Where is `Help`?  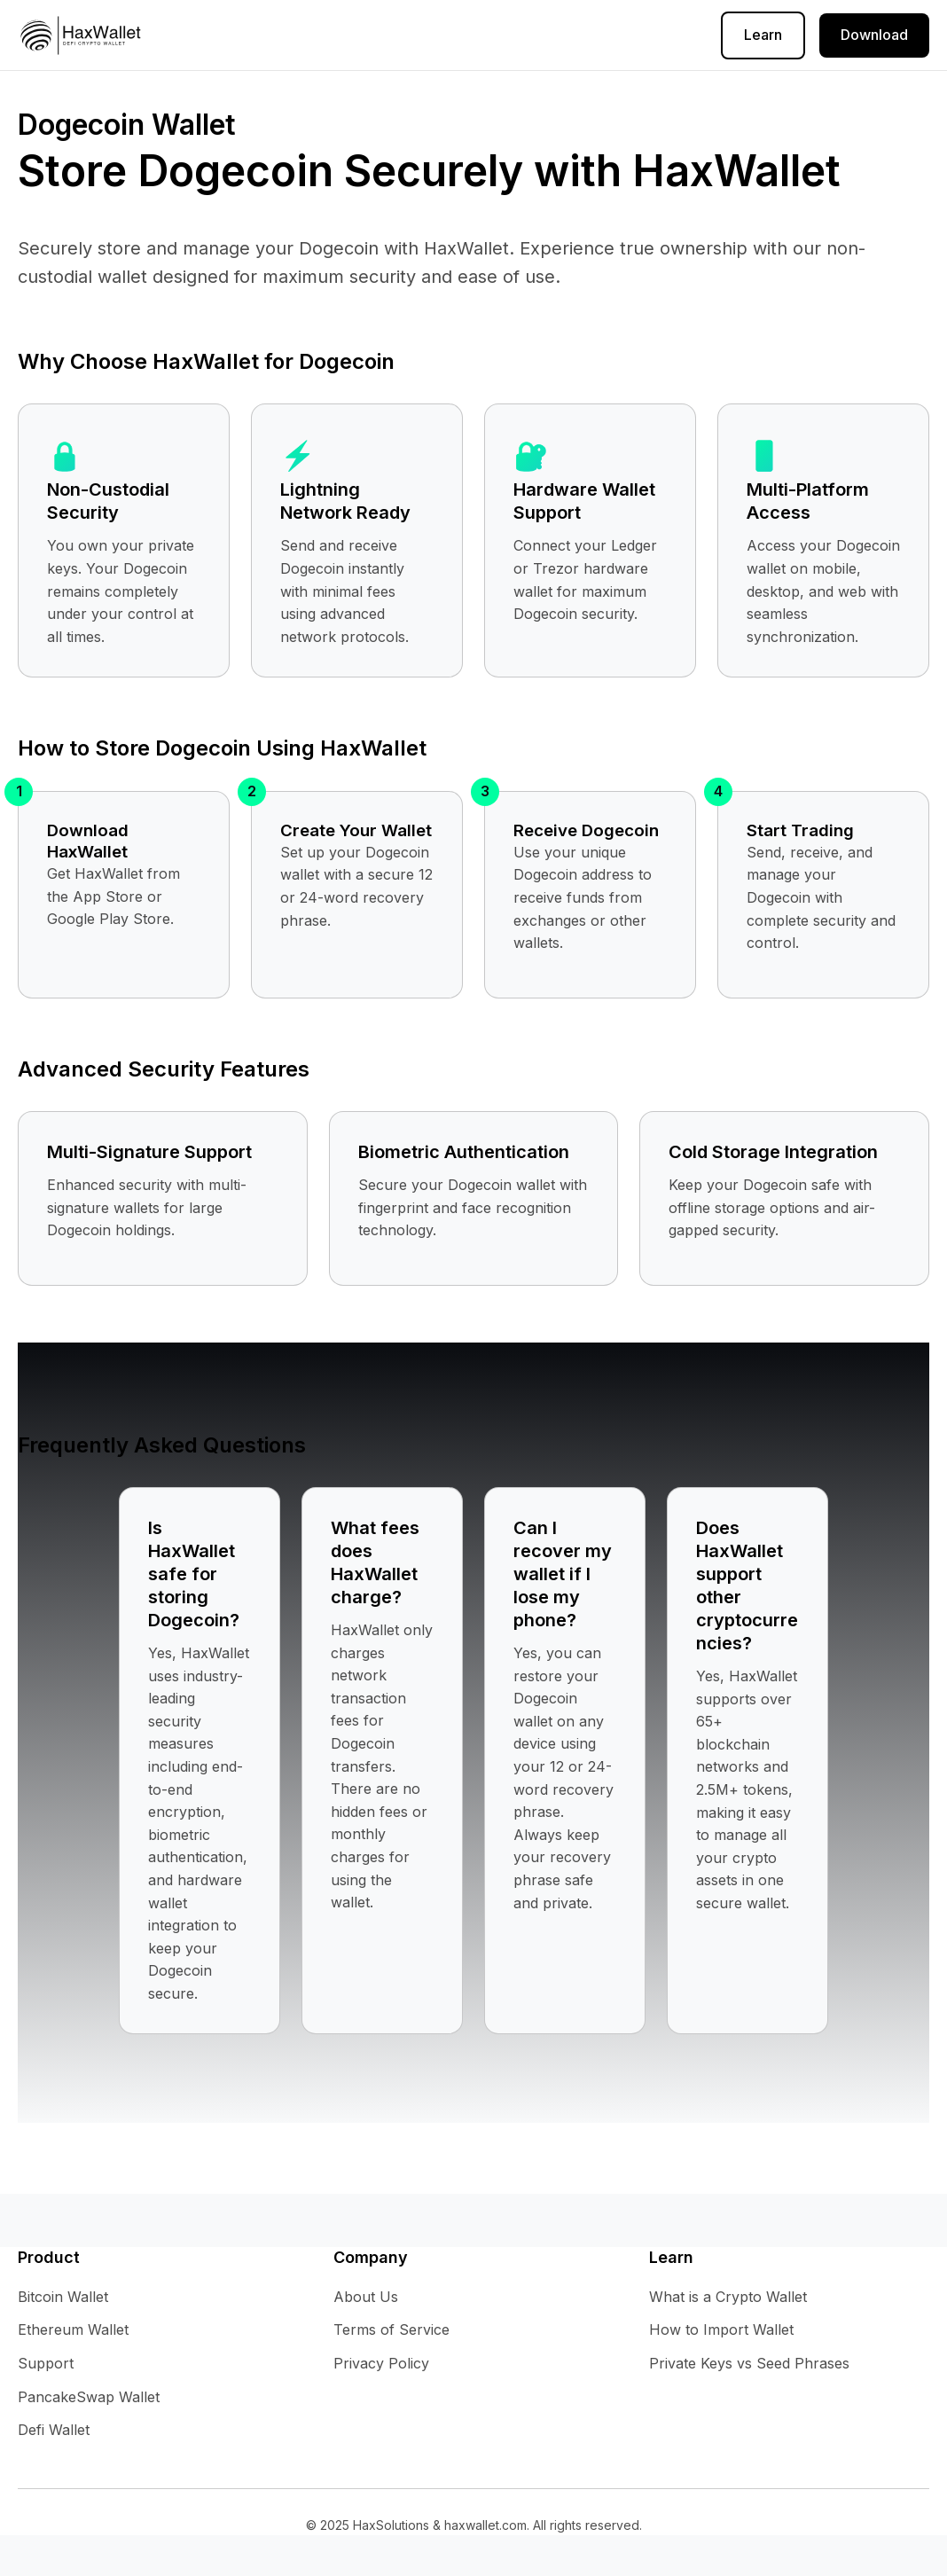
Help is located at coordinates (270, 34).